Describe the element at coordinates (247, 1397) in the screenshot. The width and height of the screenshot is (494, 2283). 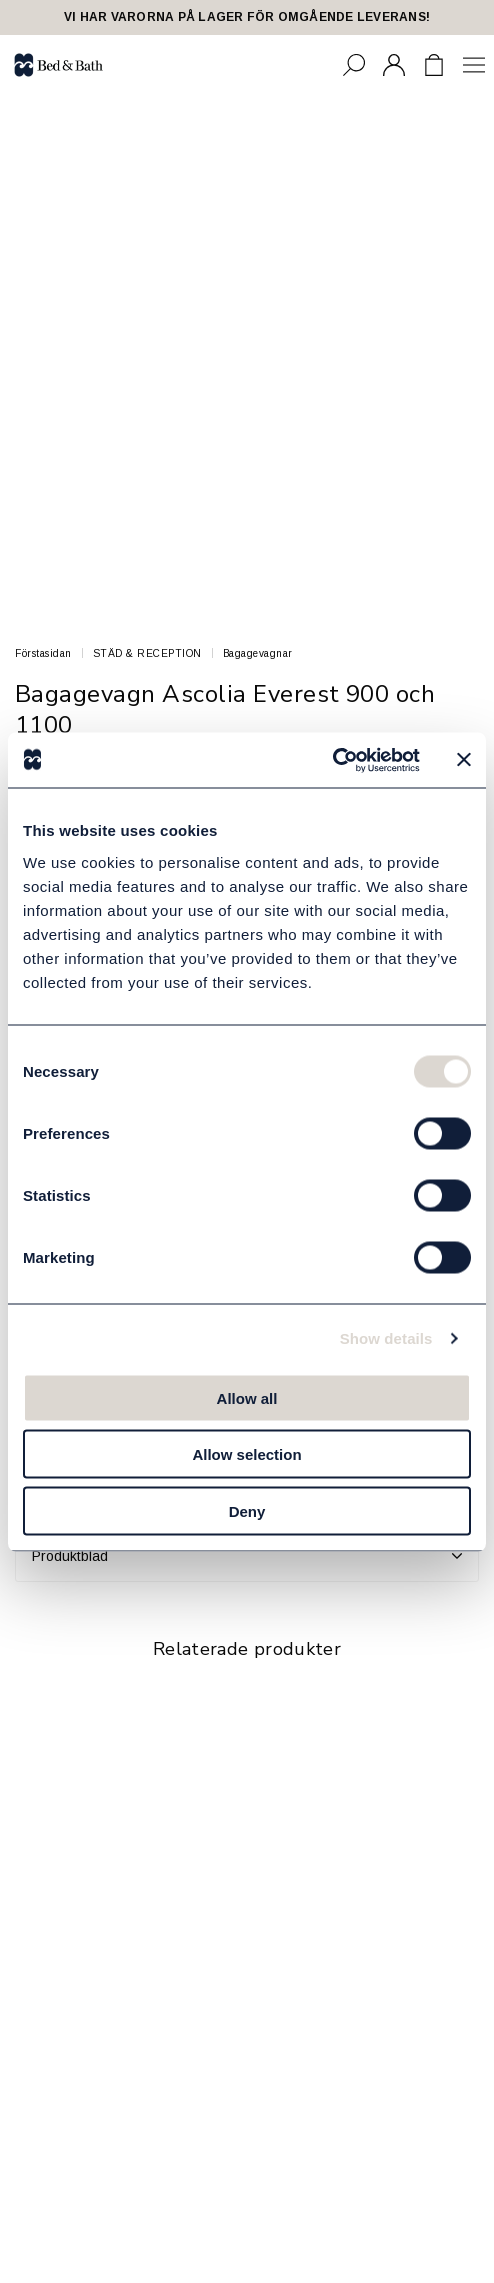
I see `Allow all` at that location.